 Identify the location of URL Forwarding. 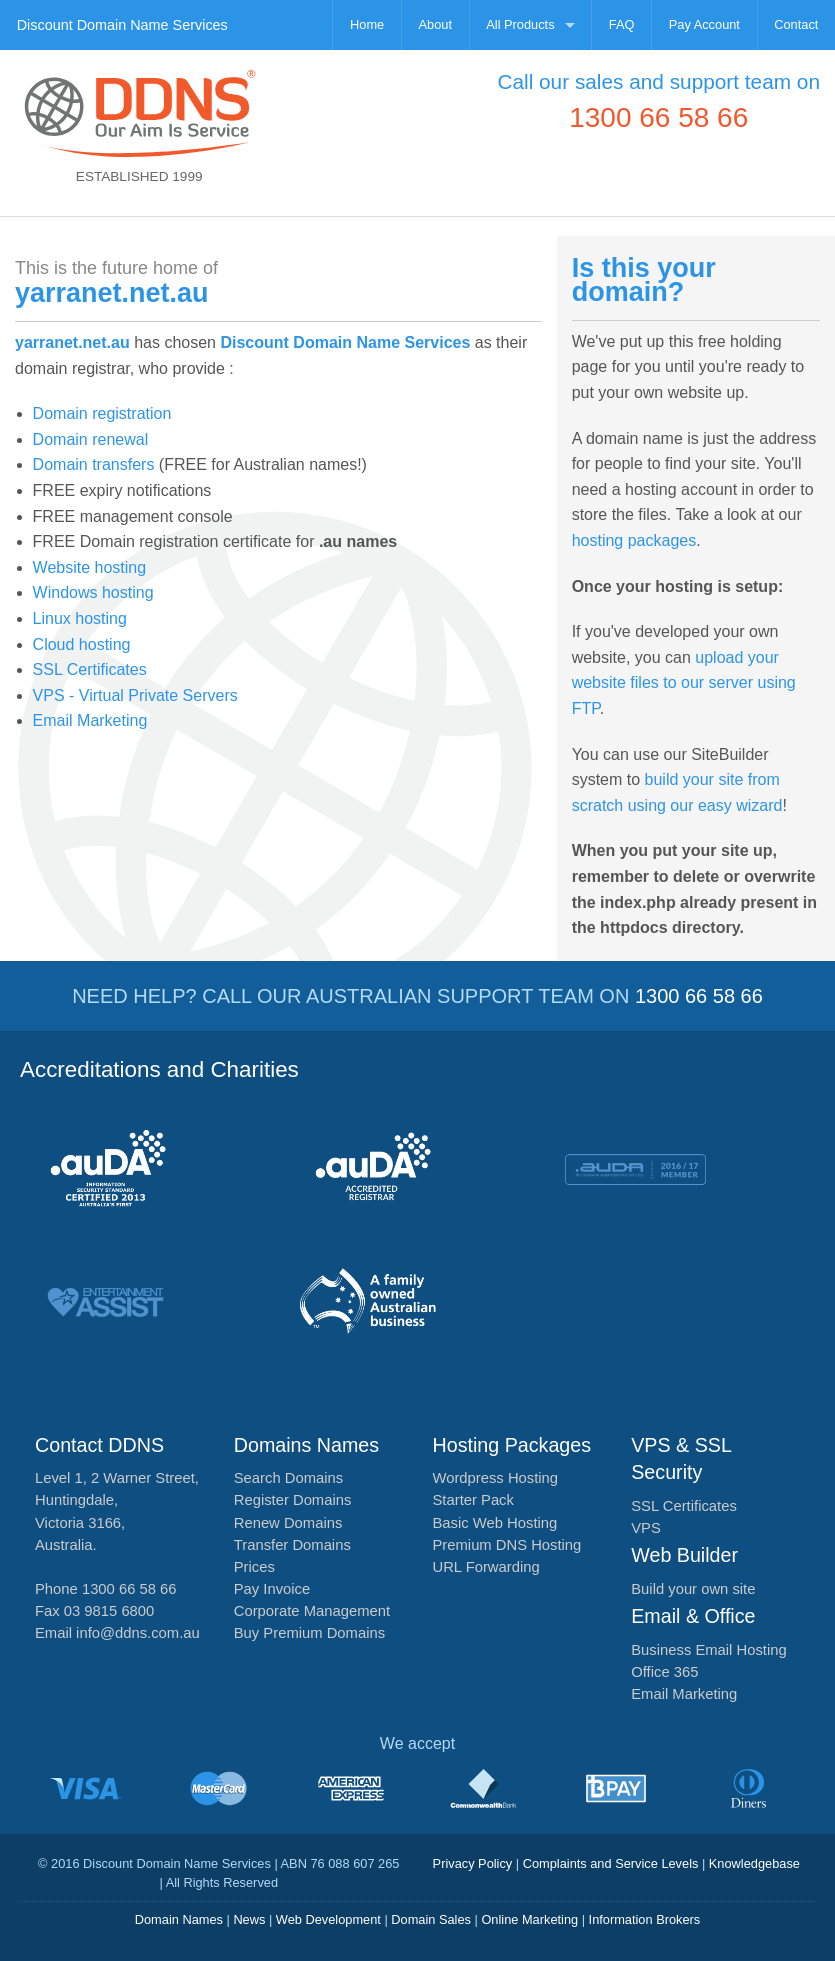
(486, 1567).